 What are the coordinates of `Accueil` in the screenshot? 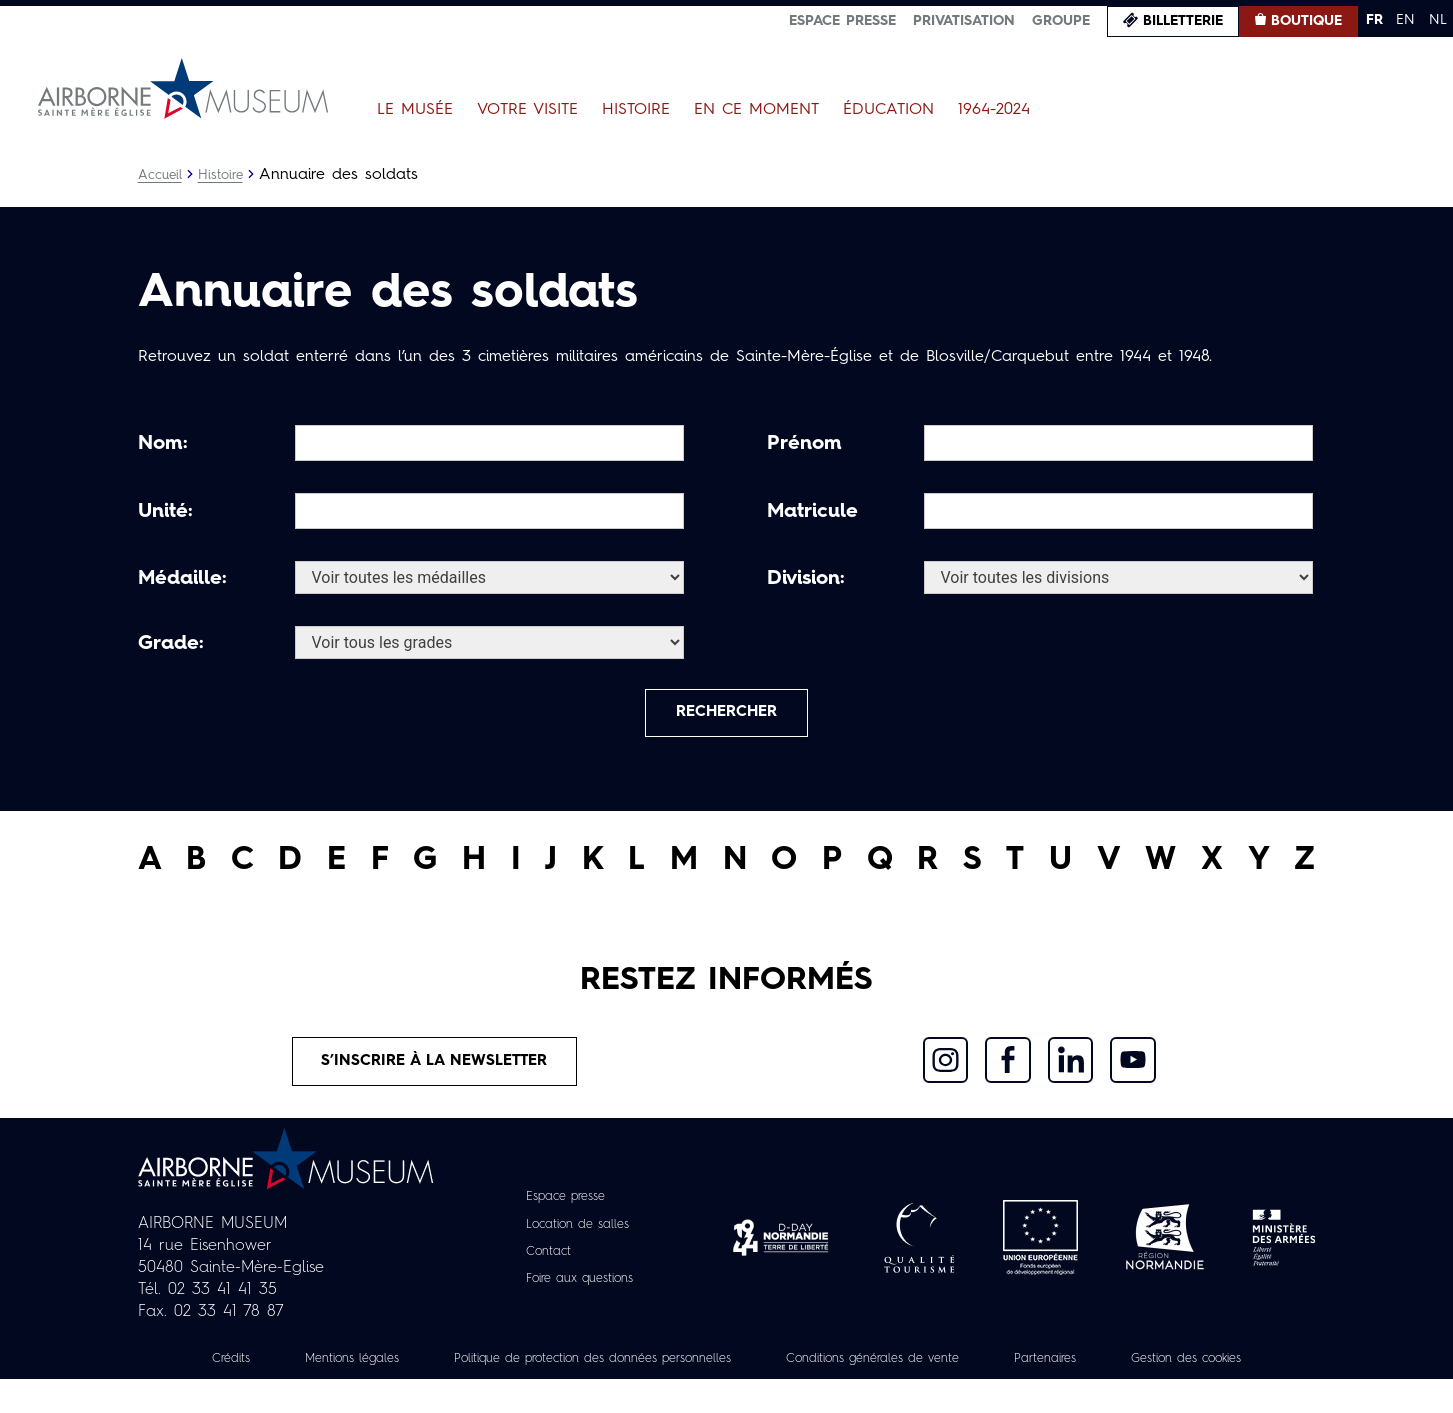 It's located at (161, 175).